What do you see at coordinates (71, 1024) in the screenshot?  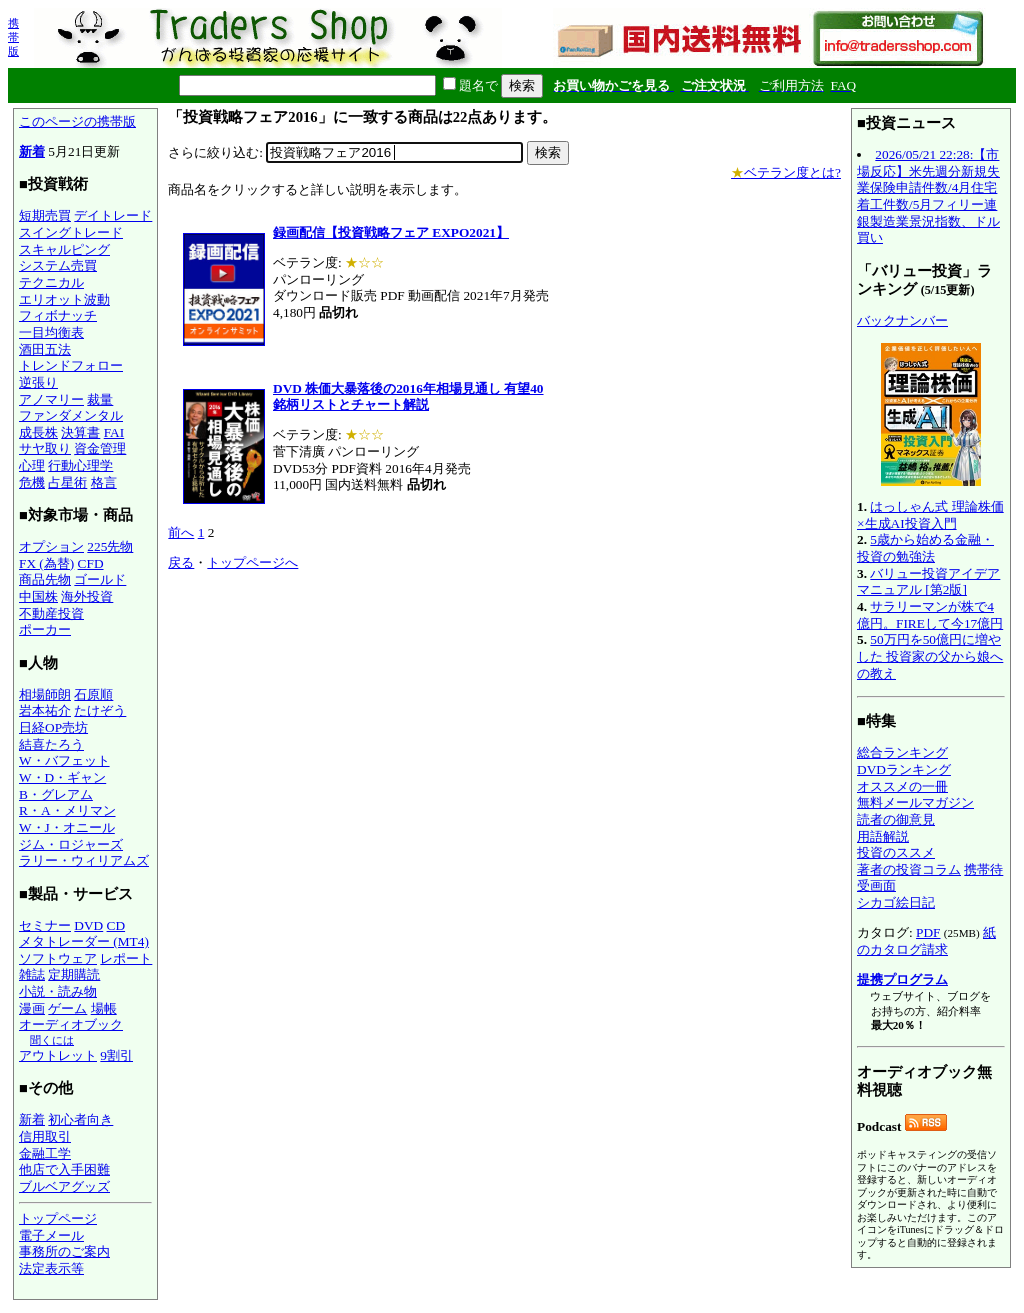 I see `オーディオブック` at bounding box center [71, 1024].